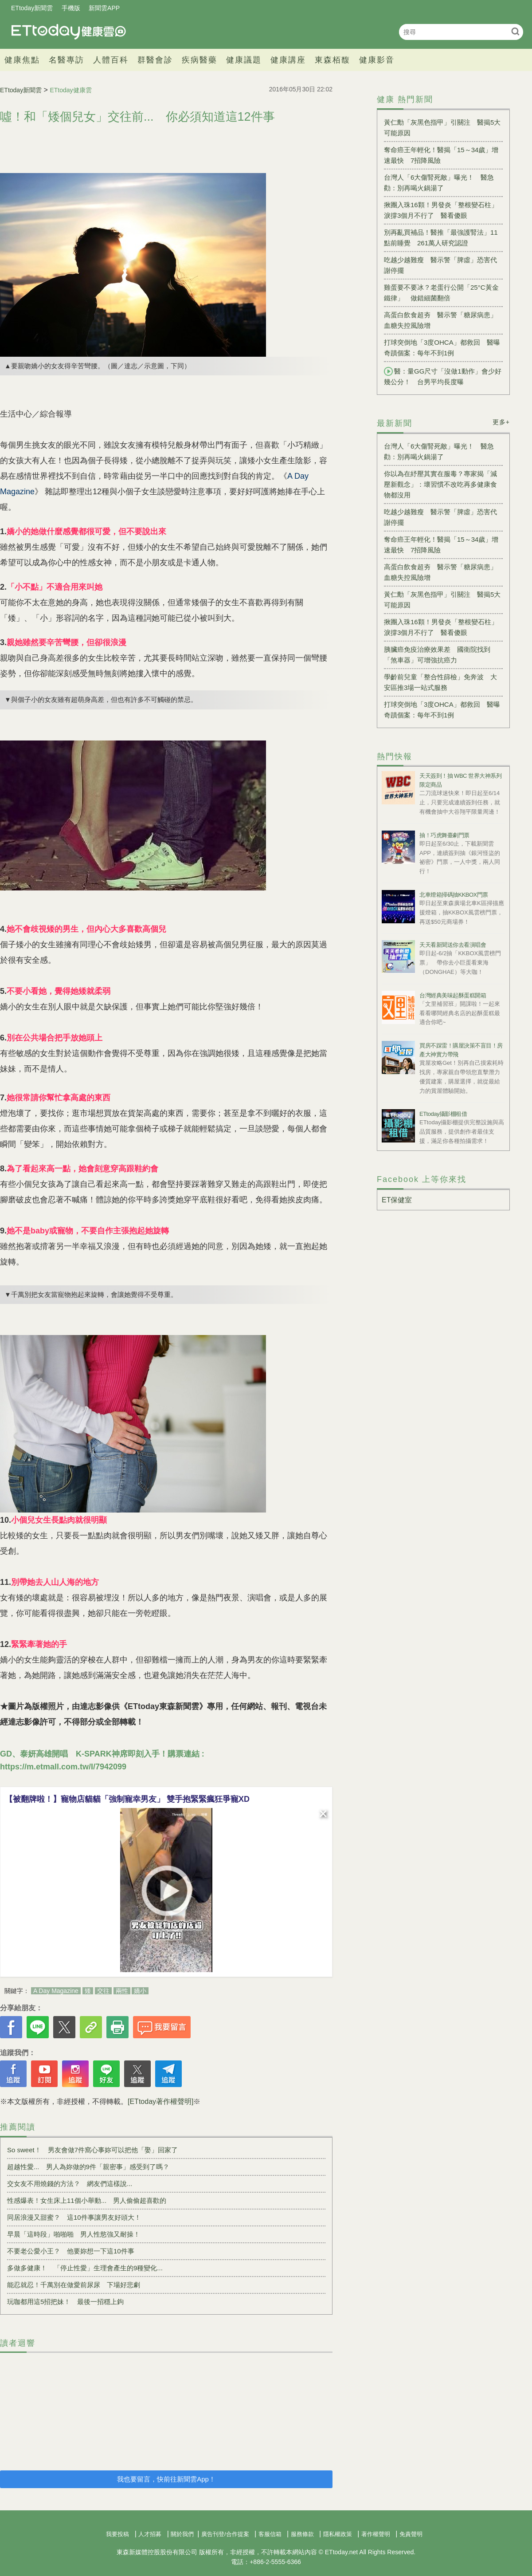 This screenshot has width=532, height=2576. Describe the element at coordinates (452, 944) in the screenshot. I see `天天看新聞送你去看演唱會` at that location.